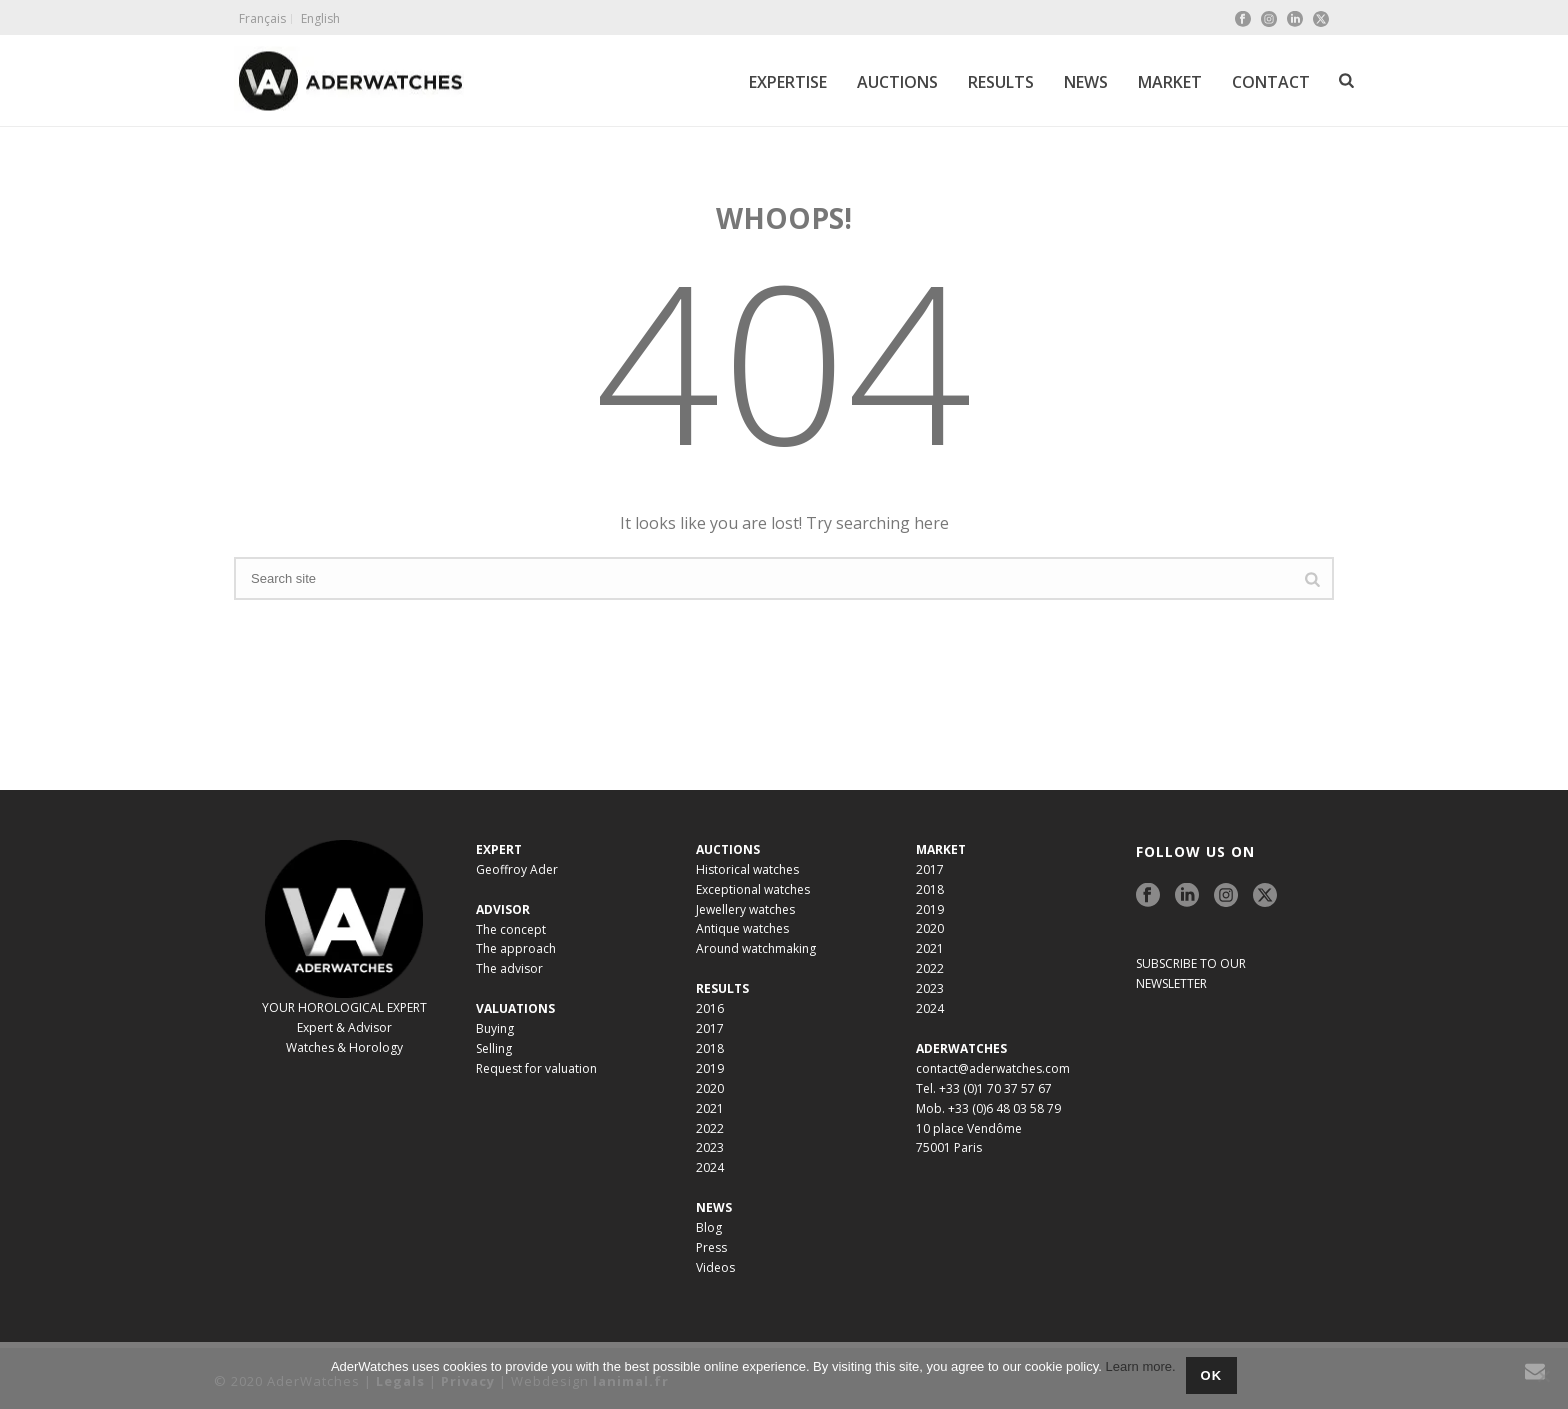 Image resolution: width=1568 pixels, height=1409 pixels. What do you see at coordinates (515, 1008) in the screenshot?
I see `VALUATIONS` at bounding box center [515, 1008].